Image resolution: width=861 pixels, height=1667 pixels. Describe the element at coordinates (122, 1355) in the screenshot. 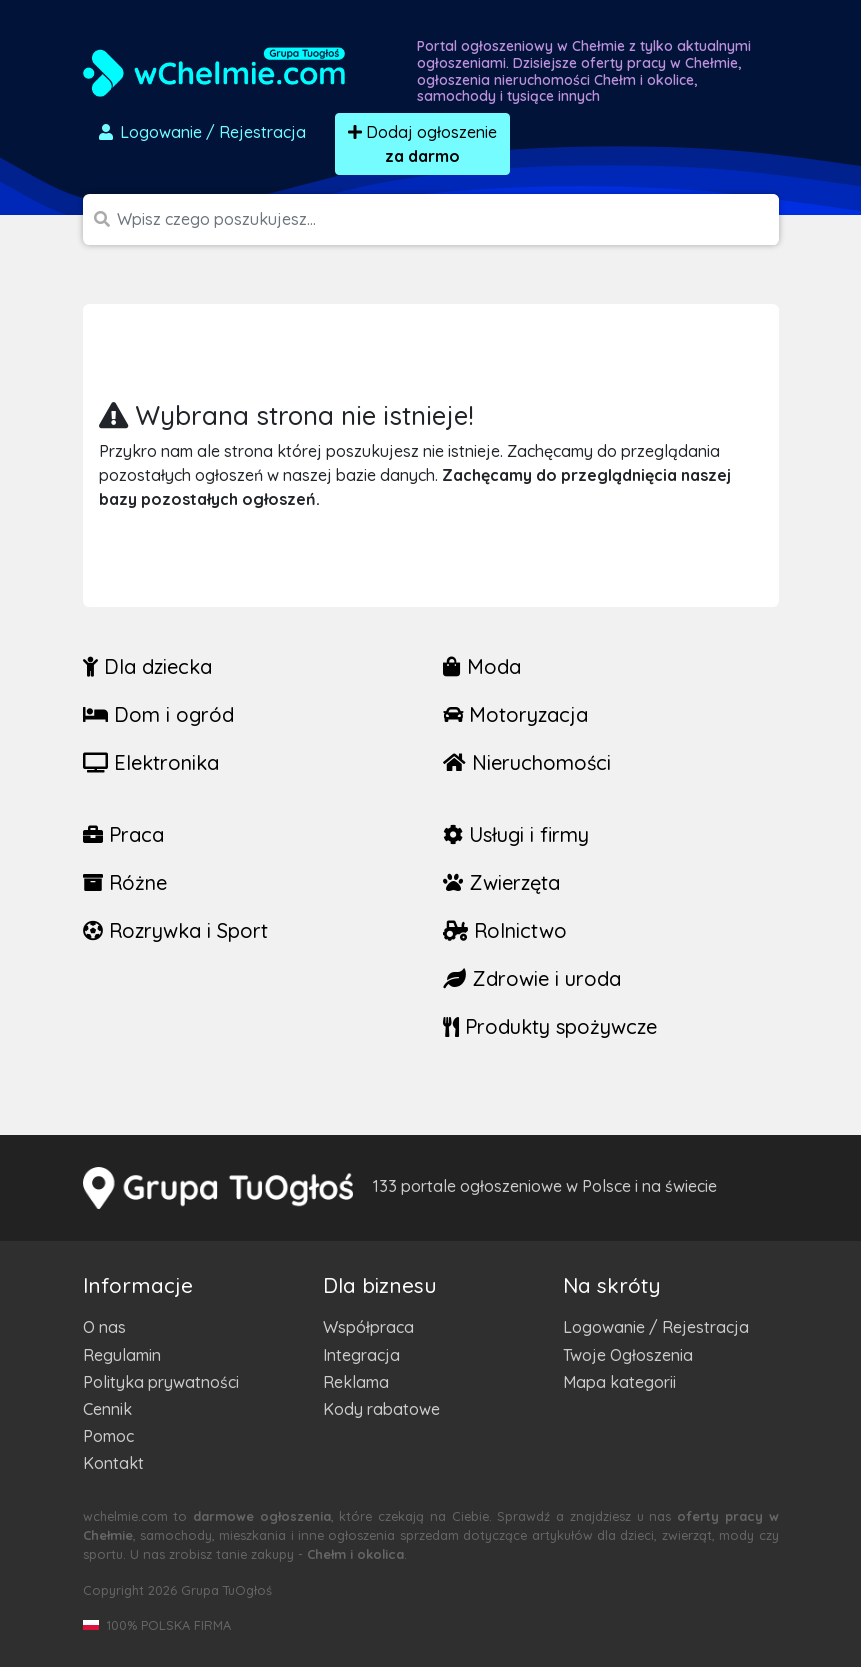

I see `Regulamin` at that location.